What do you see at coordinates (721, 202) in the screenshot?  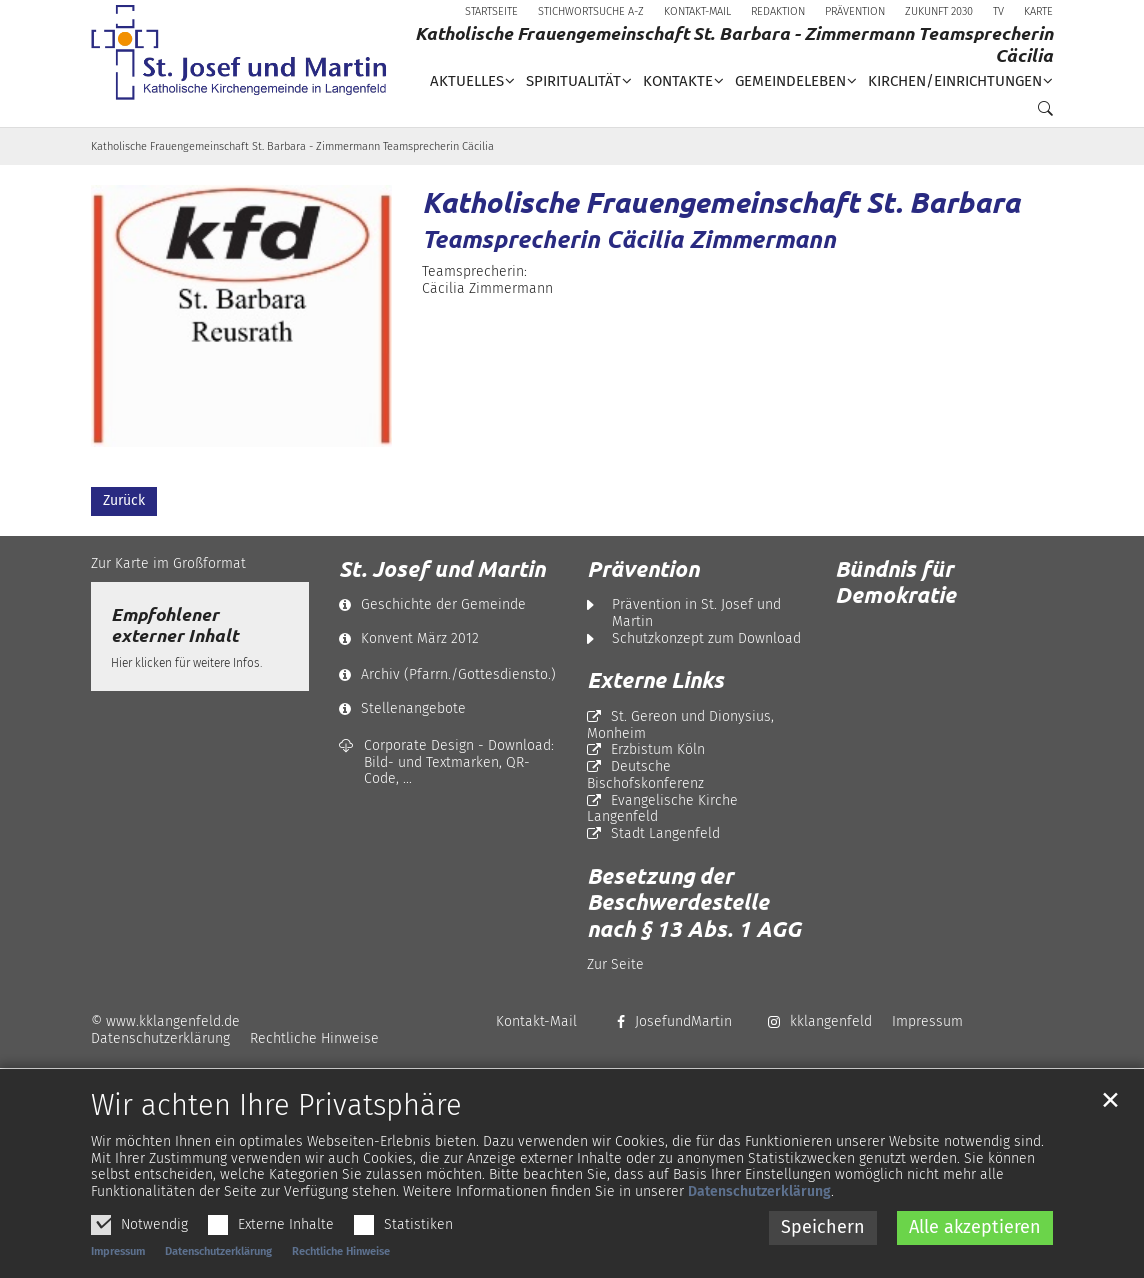 I see `Katholische Frauengemeinschaft St. Barbara` at bounding box center [721, 202].